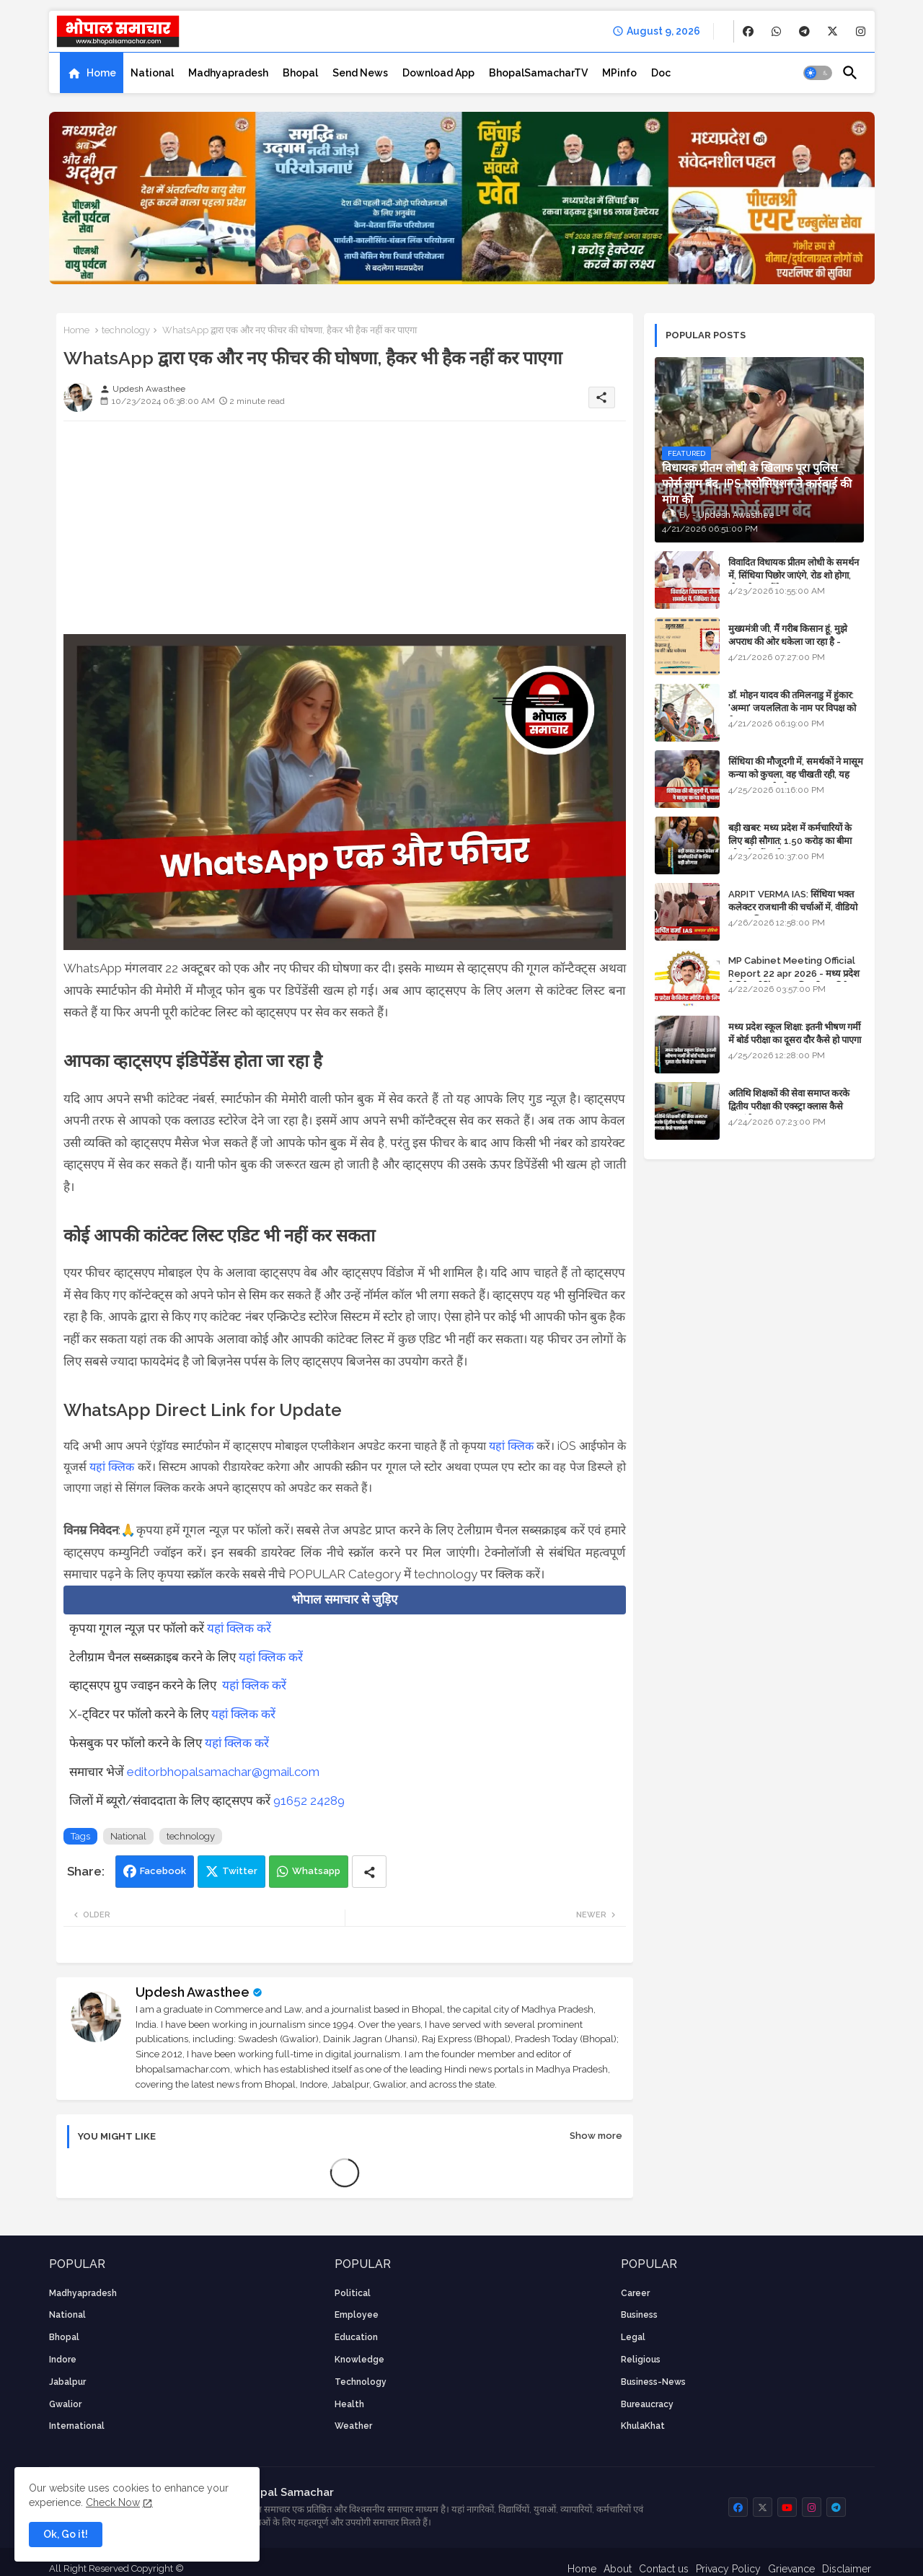 The width and height of the screenshot is (923, 2576). I want to click on Indore, so click(62, 2360).